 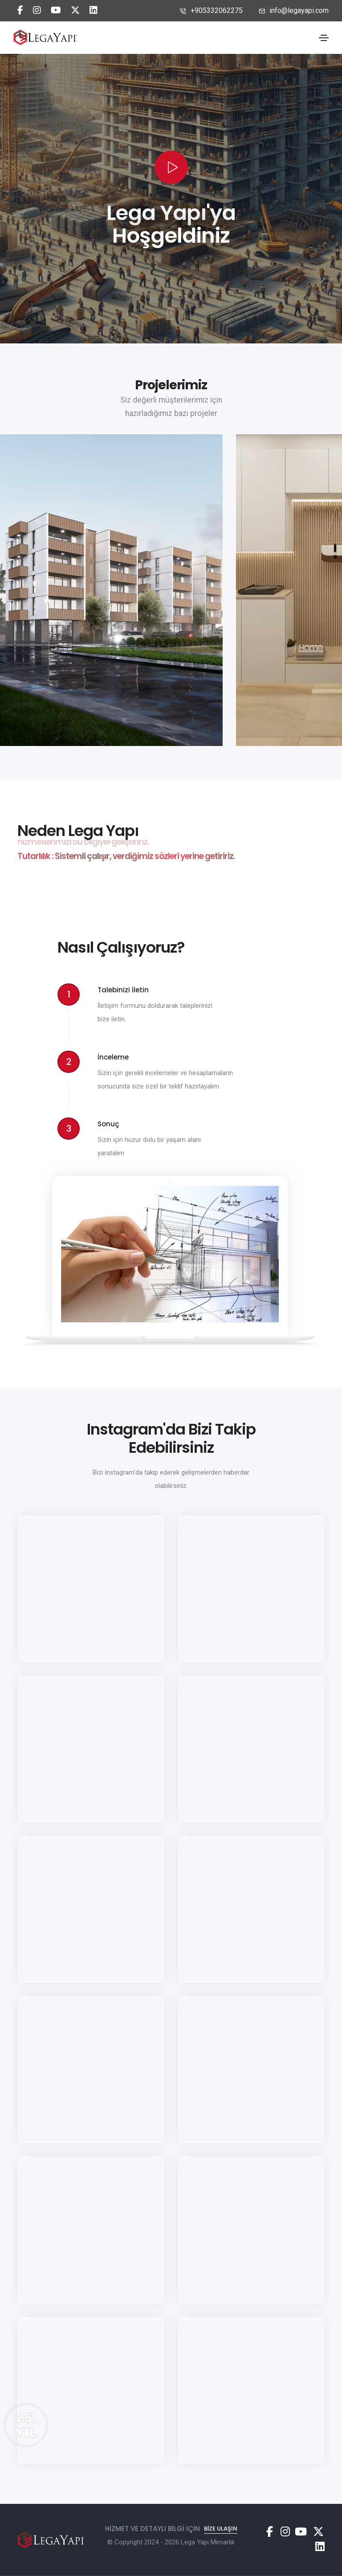 I want to click on [Toggle navigation], so click(x=324, y=38).